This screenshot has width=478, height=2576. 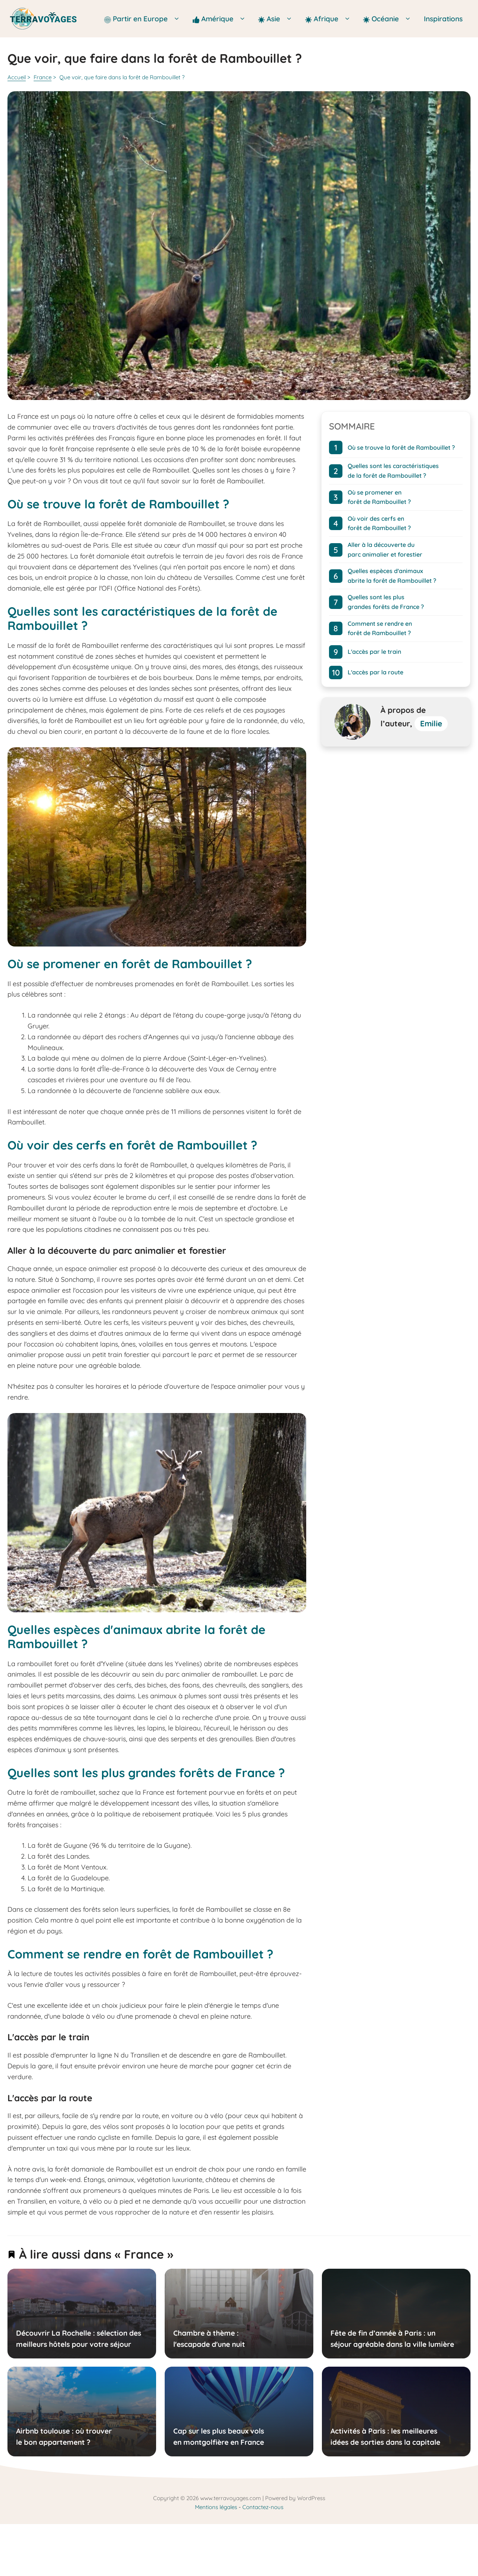 I want to click on Contactez-nous, so click(x=262, y=2507).